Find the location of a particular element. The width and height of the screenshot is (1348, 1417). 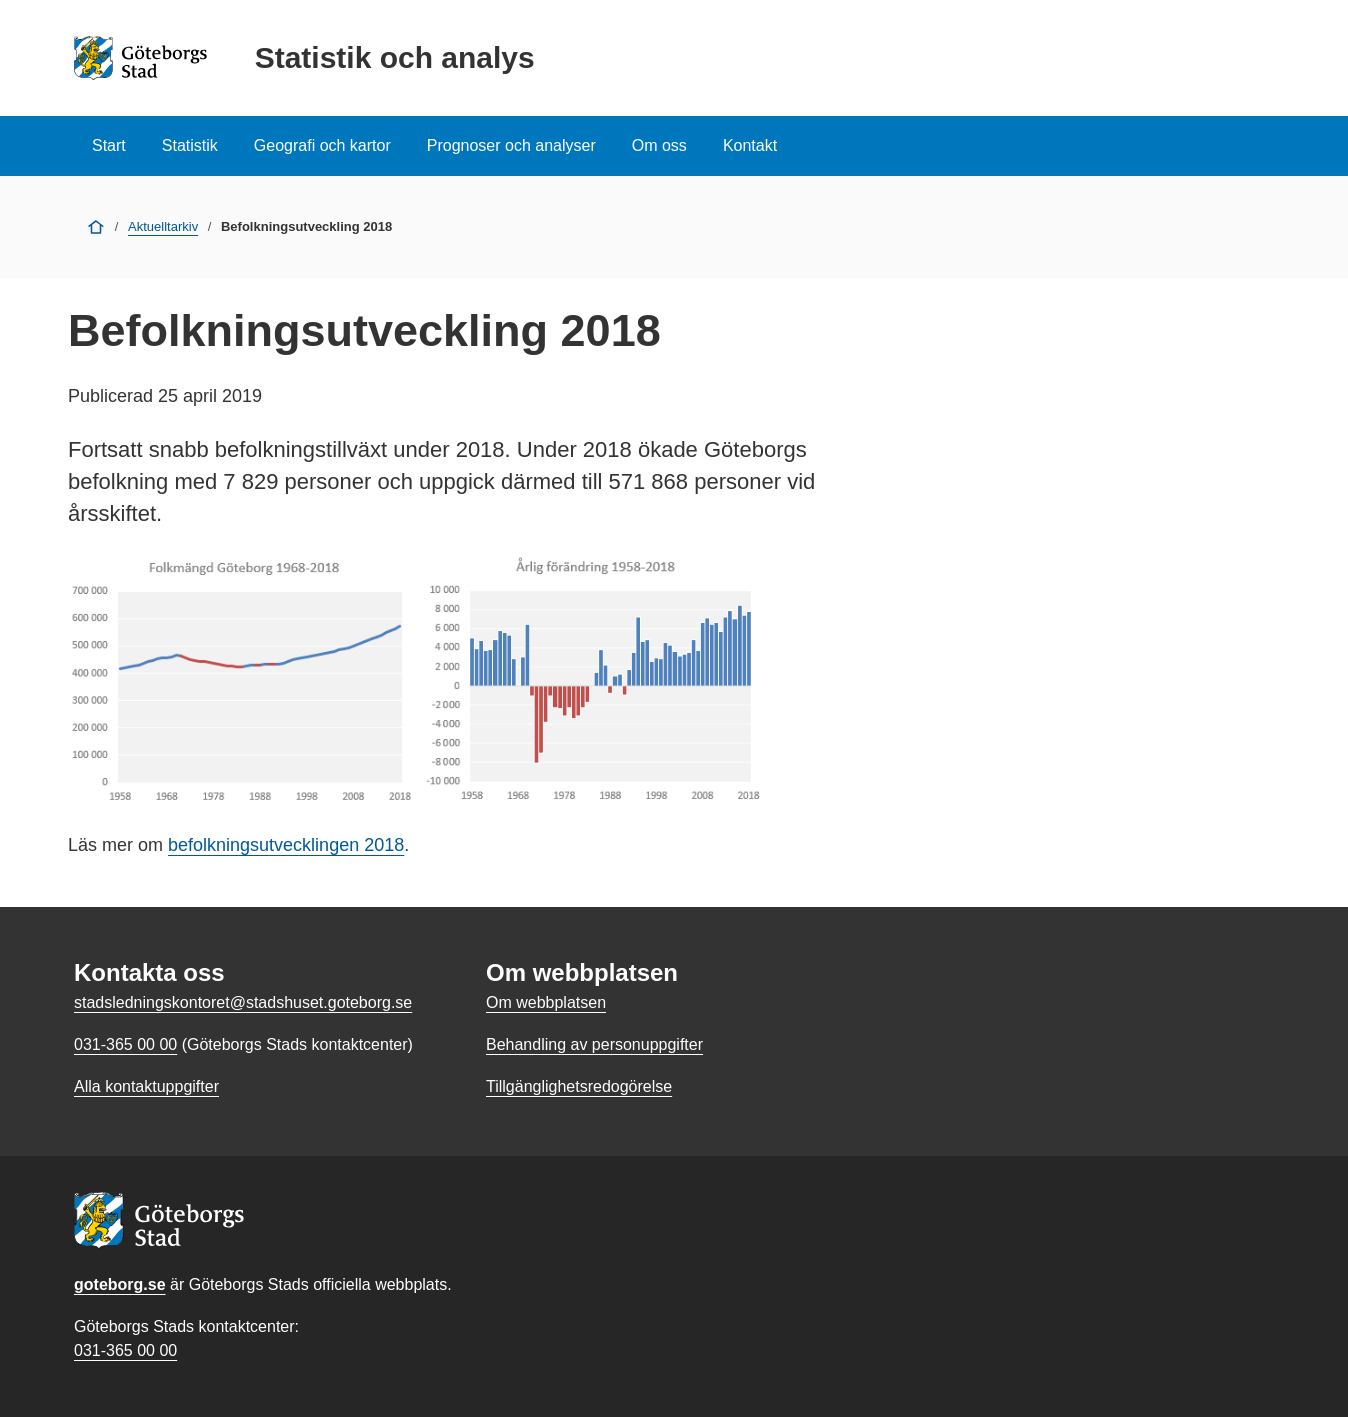

stadsledningskontoret@stadshuset.goteborg.se is located at coordinates (243, 1002).